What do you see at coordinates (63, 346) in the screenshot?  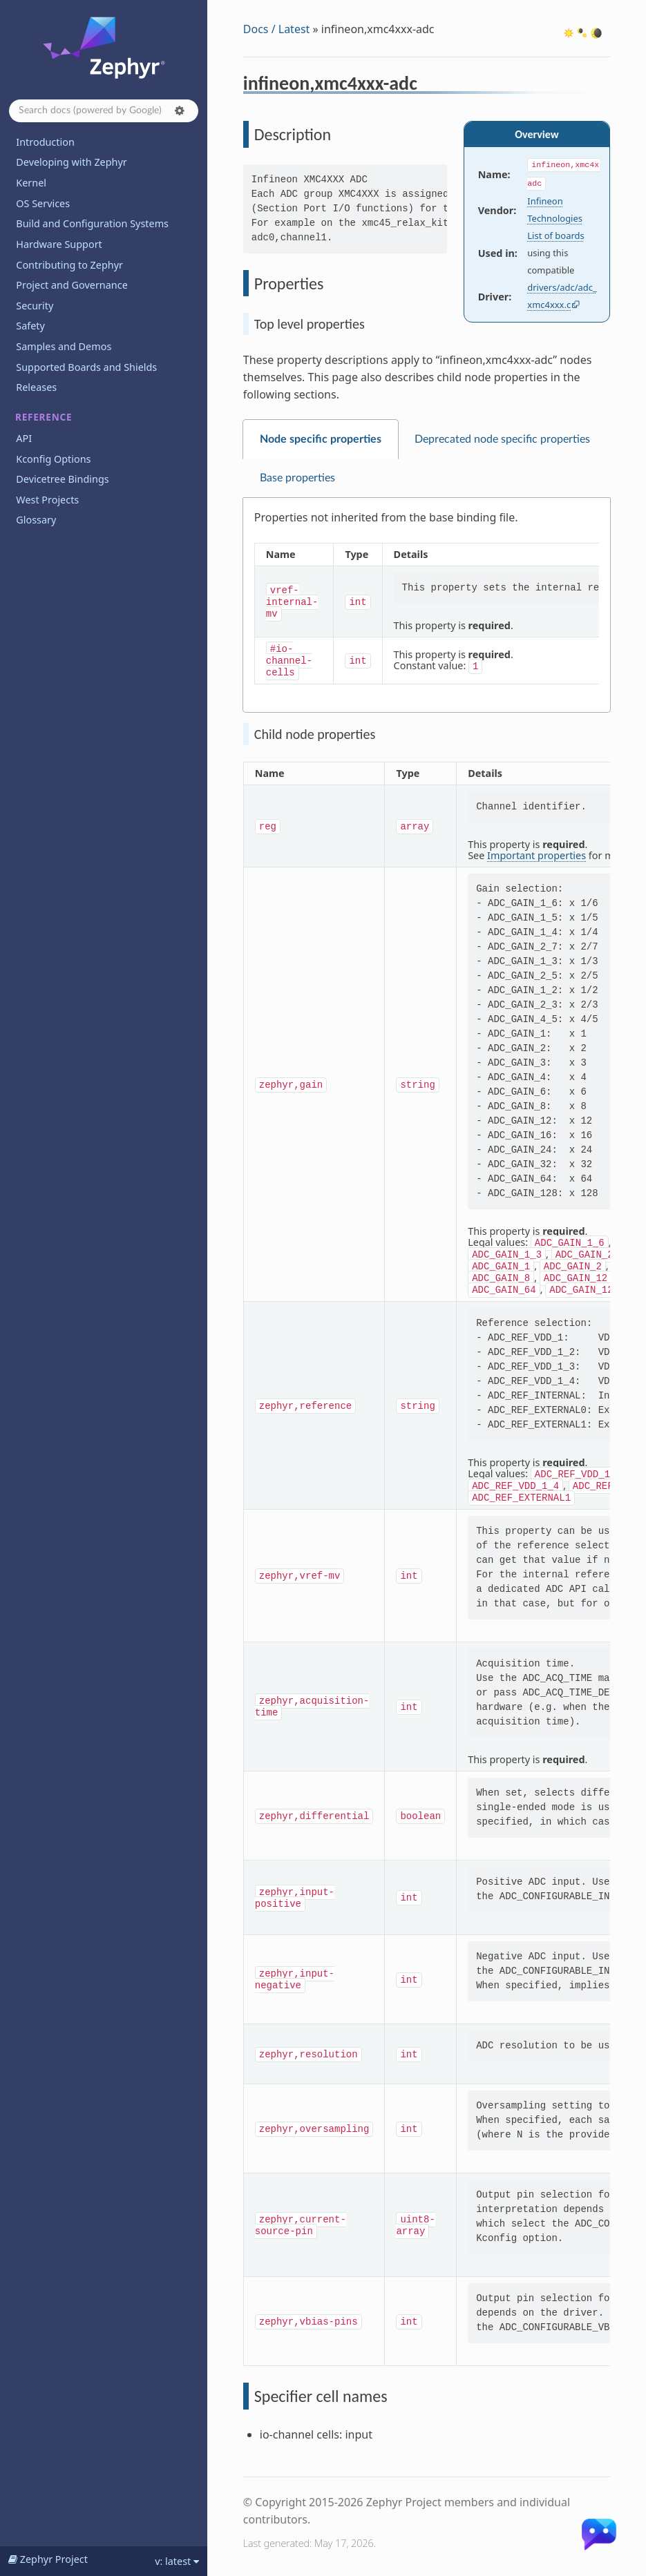 I see `Samples and Demos` at bounding box center [63, 346].